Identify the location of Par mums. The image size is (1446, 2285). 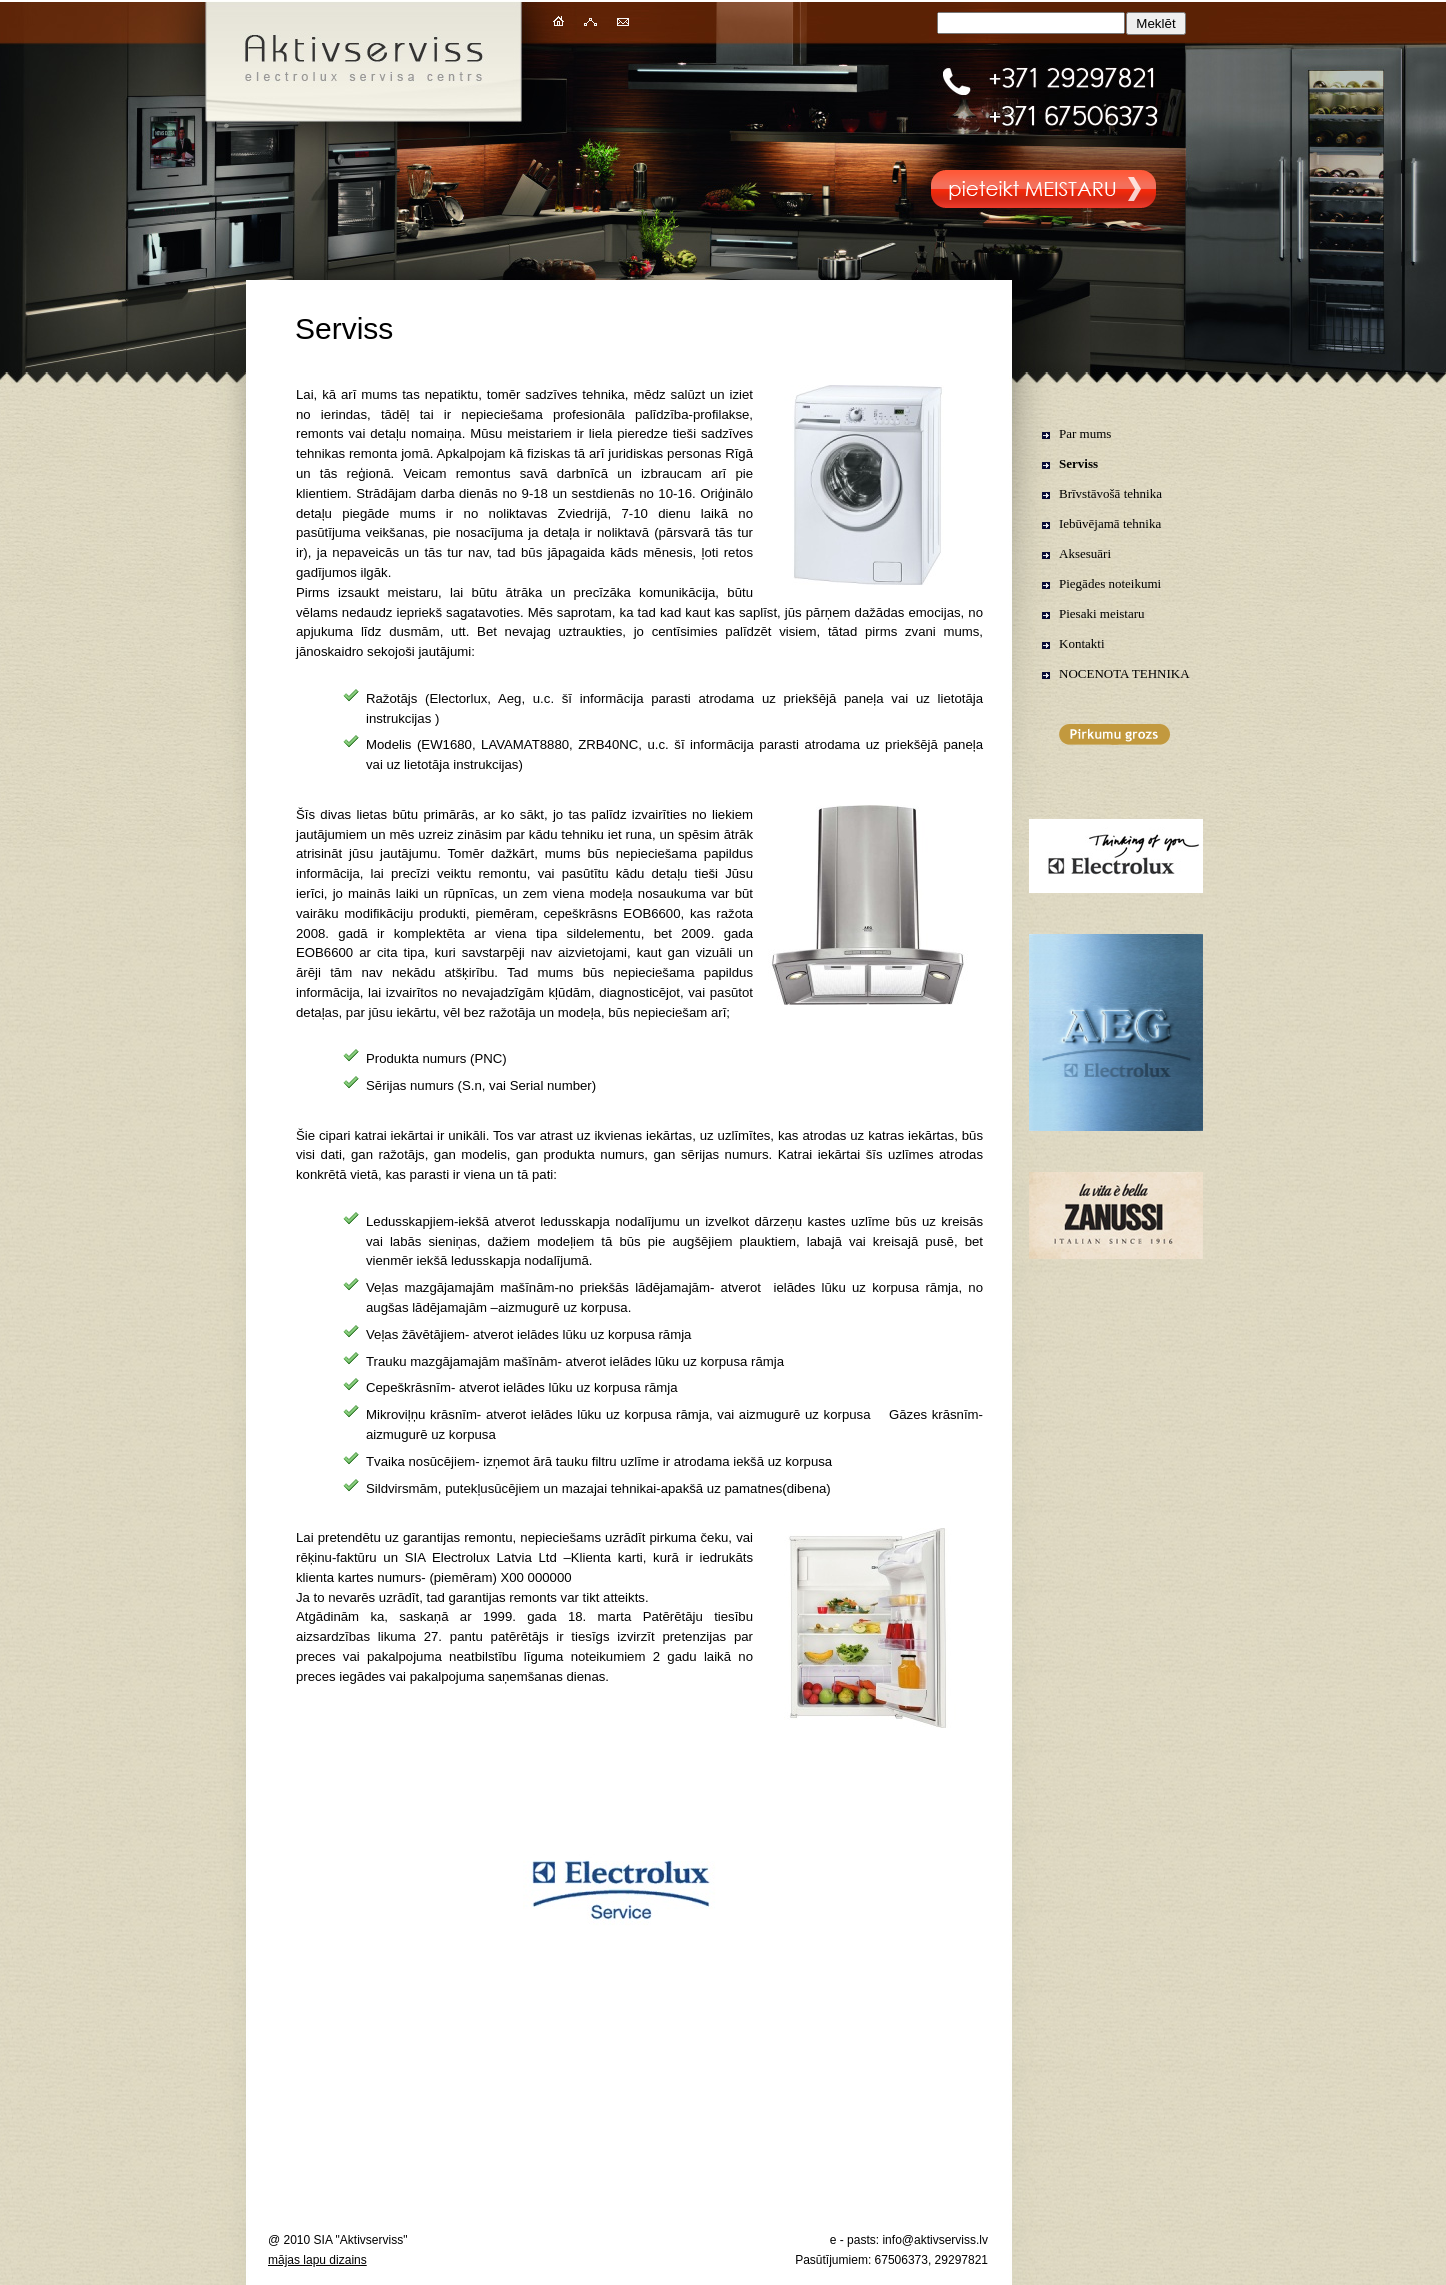
(1085, 433).